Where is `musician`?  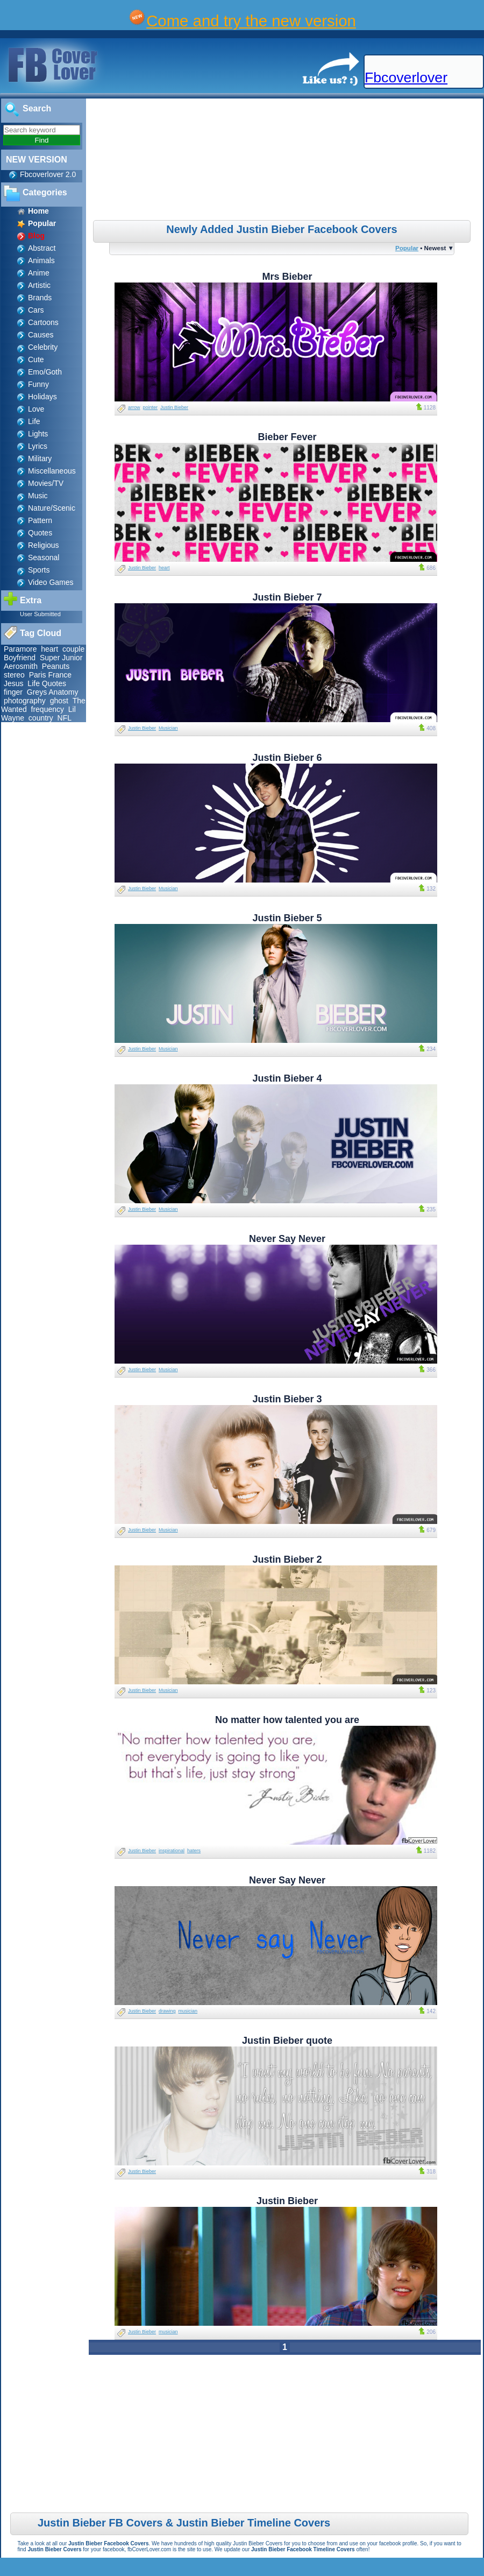
musician is located at coordinates (188, 2011).